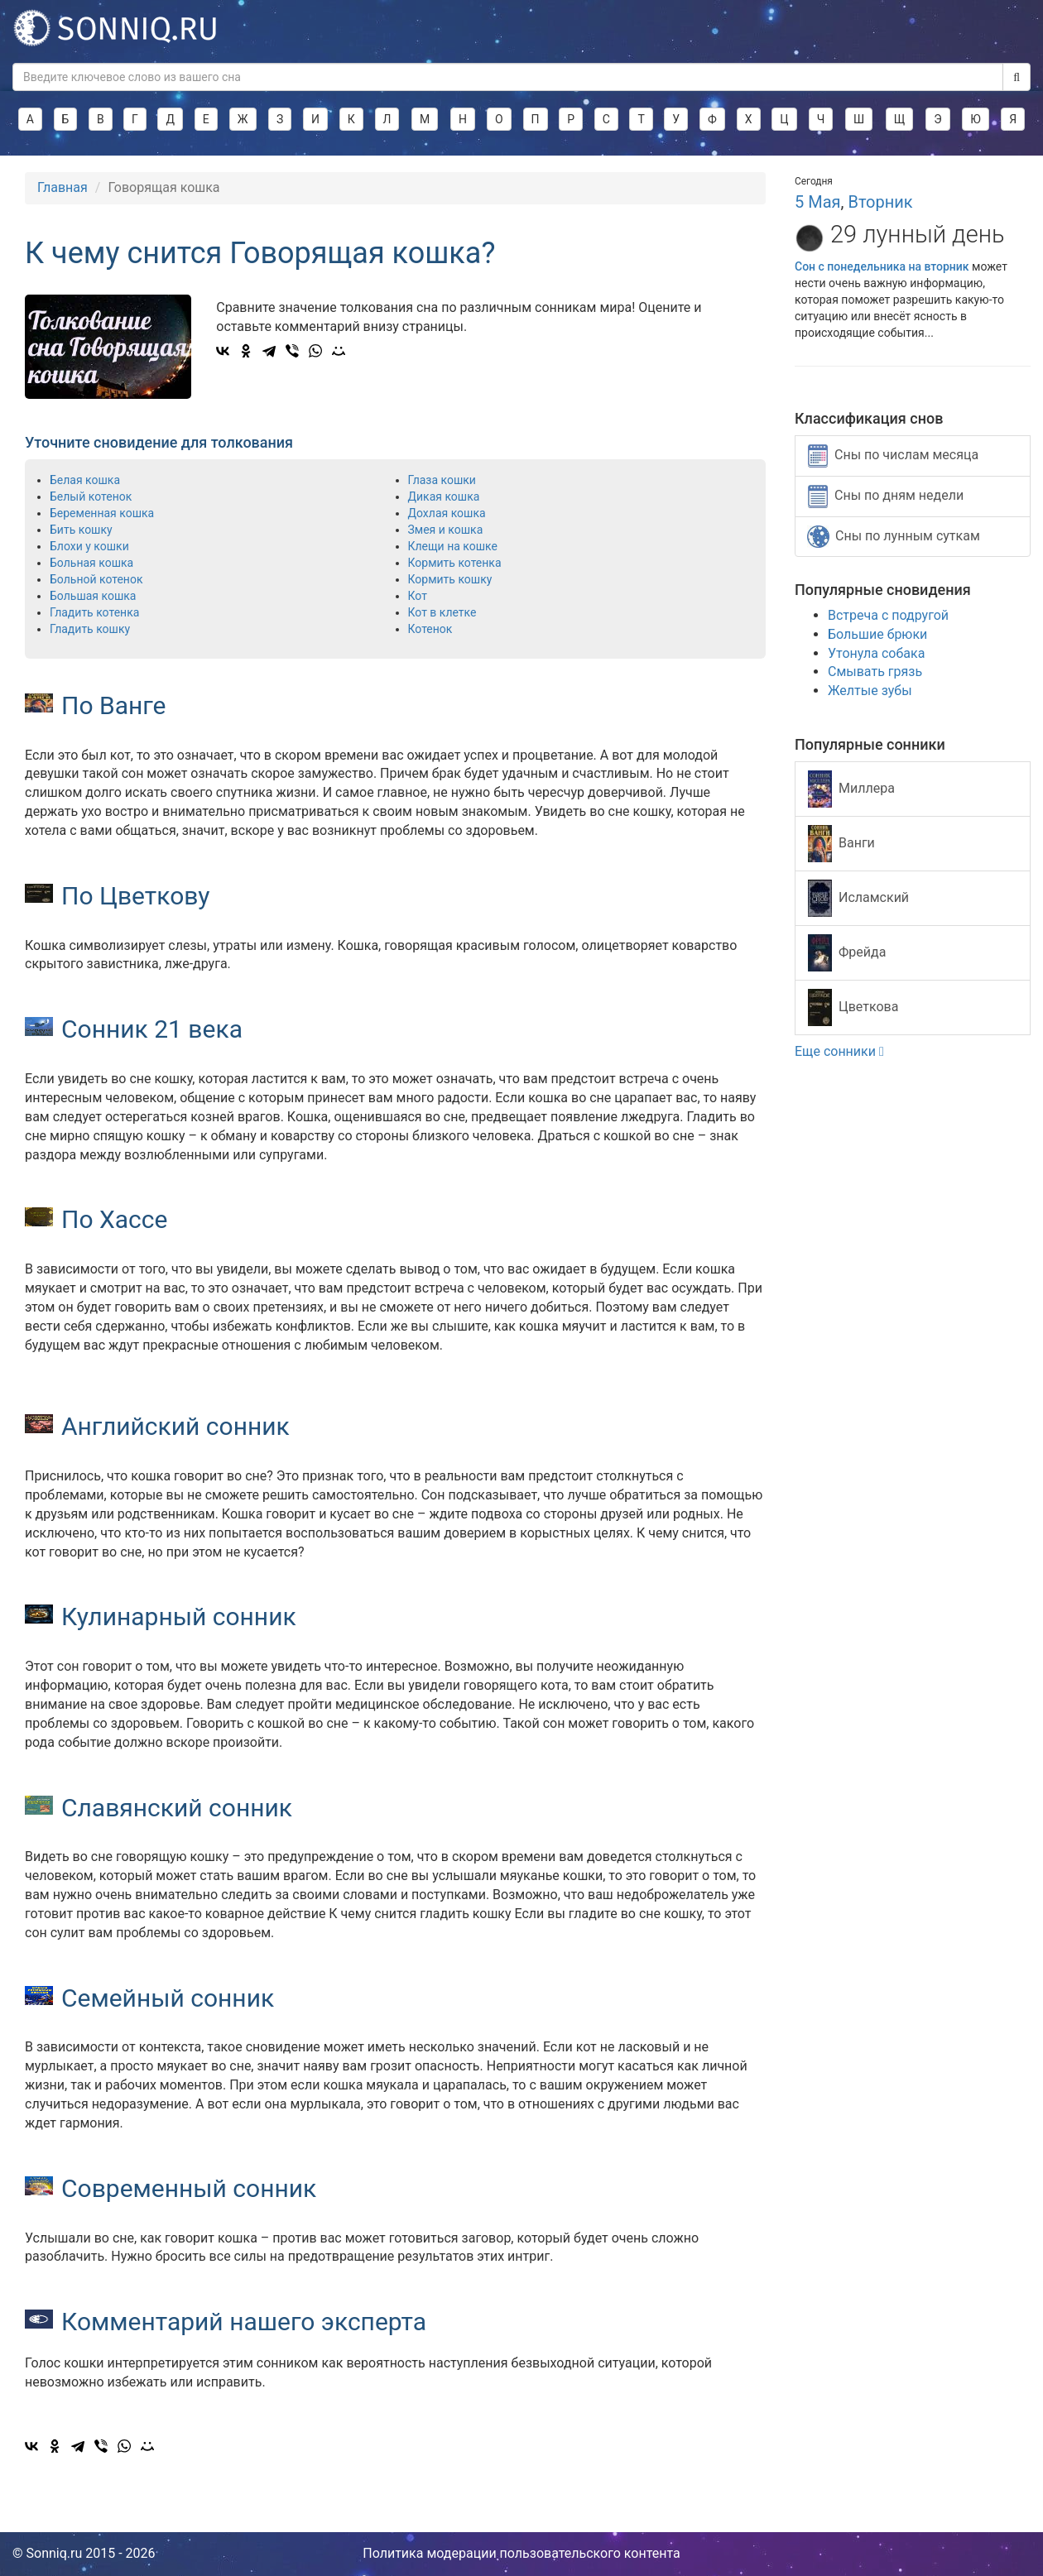 This screenshot has height=2576, width=1043. I want to click on Большие брюки, so click(877, 634).